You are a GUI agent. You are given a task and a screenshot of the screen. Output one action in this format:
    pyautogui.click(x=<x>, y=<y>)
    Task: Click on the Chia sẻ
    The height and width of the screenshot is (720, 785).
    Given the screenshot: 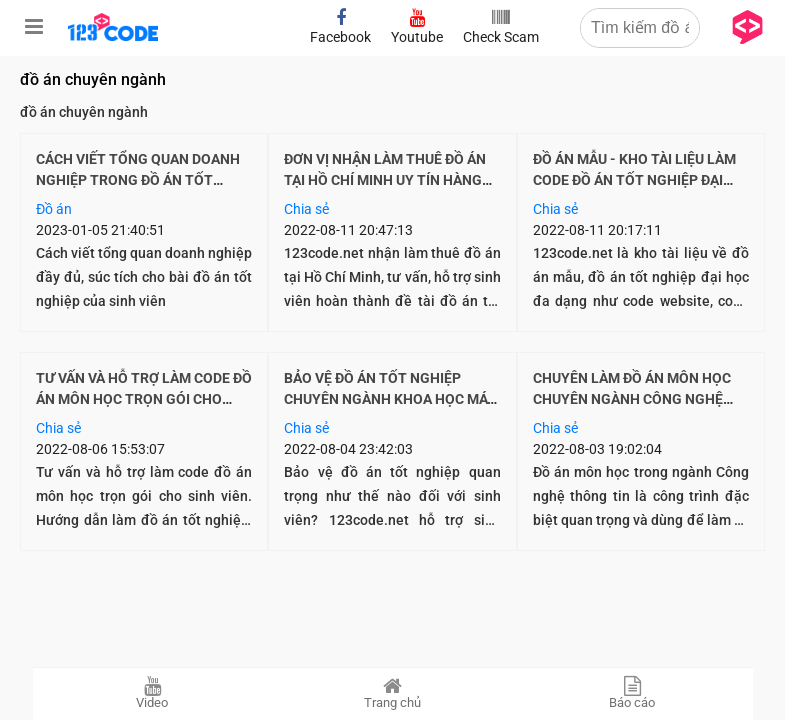 What is the action you would take?
    pyautogui.click(x=306, y=209)
    